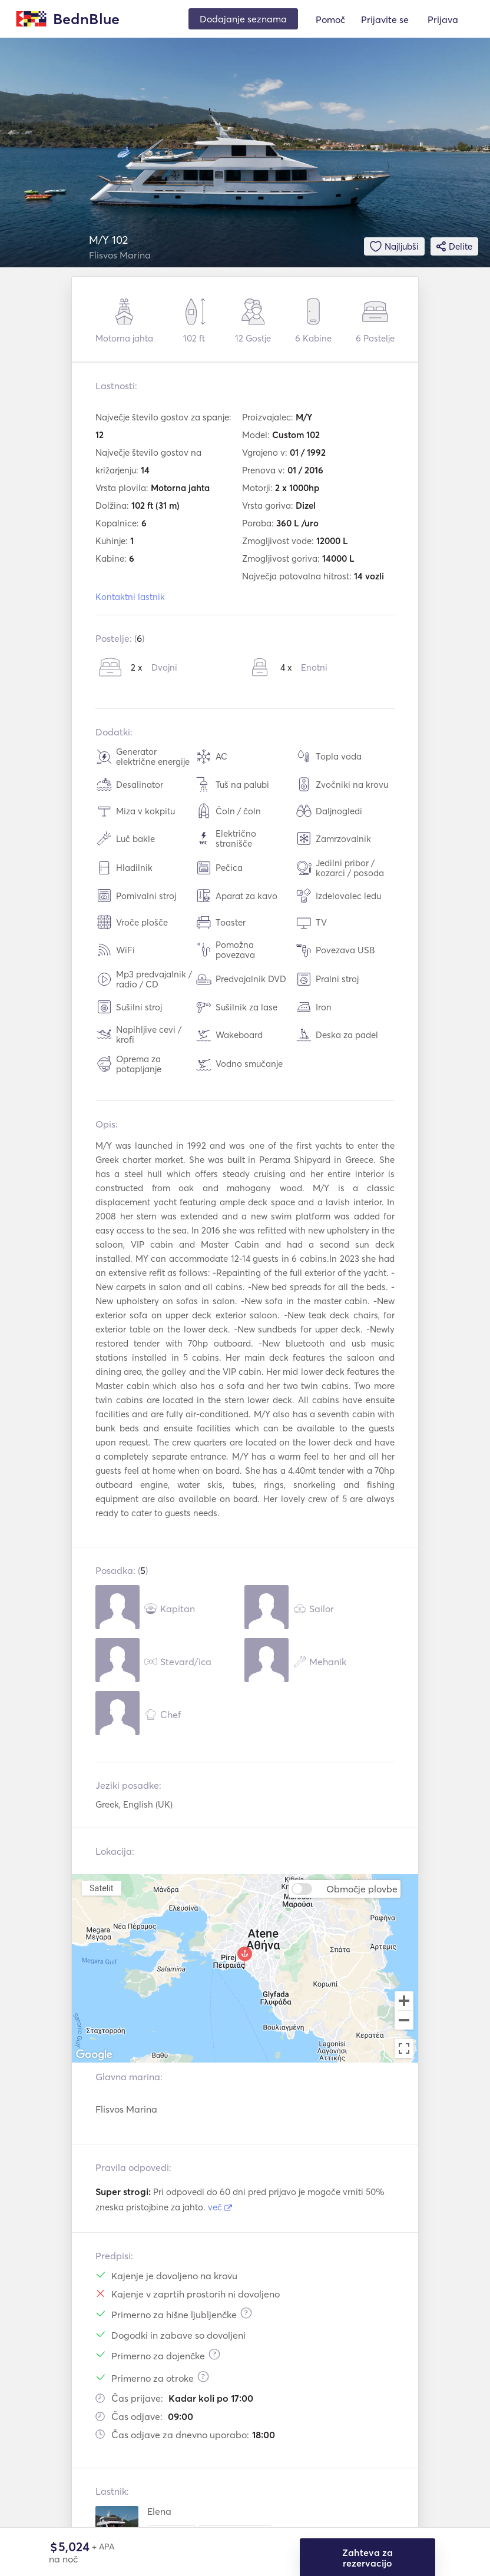 The height and width of the screenshot is (2576, 490). I want to click on Kontaktni lastnik, so click(130, 596).